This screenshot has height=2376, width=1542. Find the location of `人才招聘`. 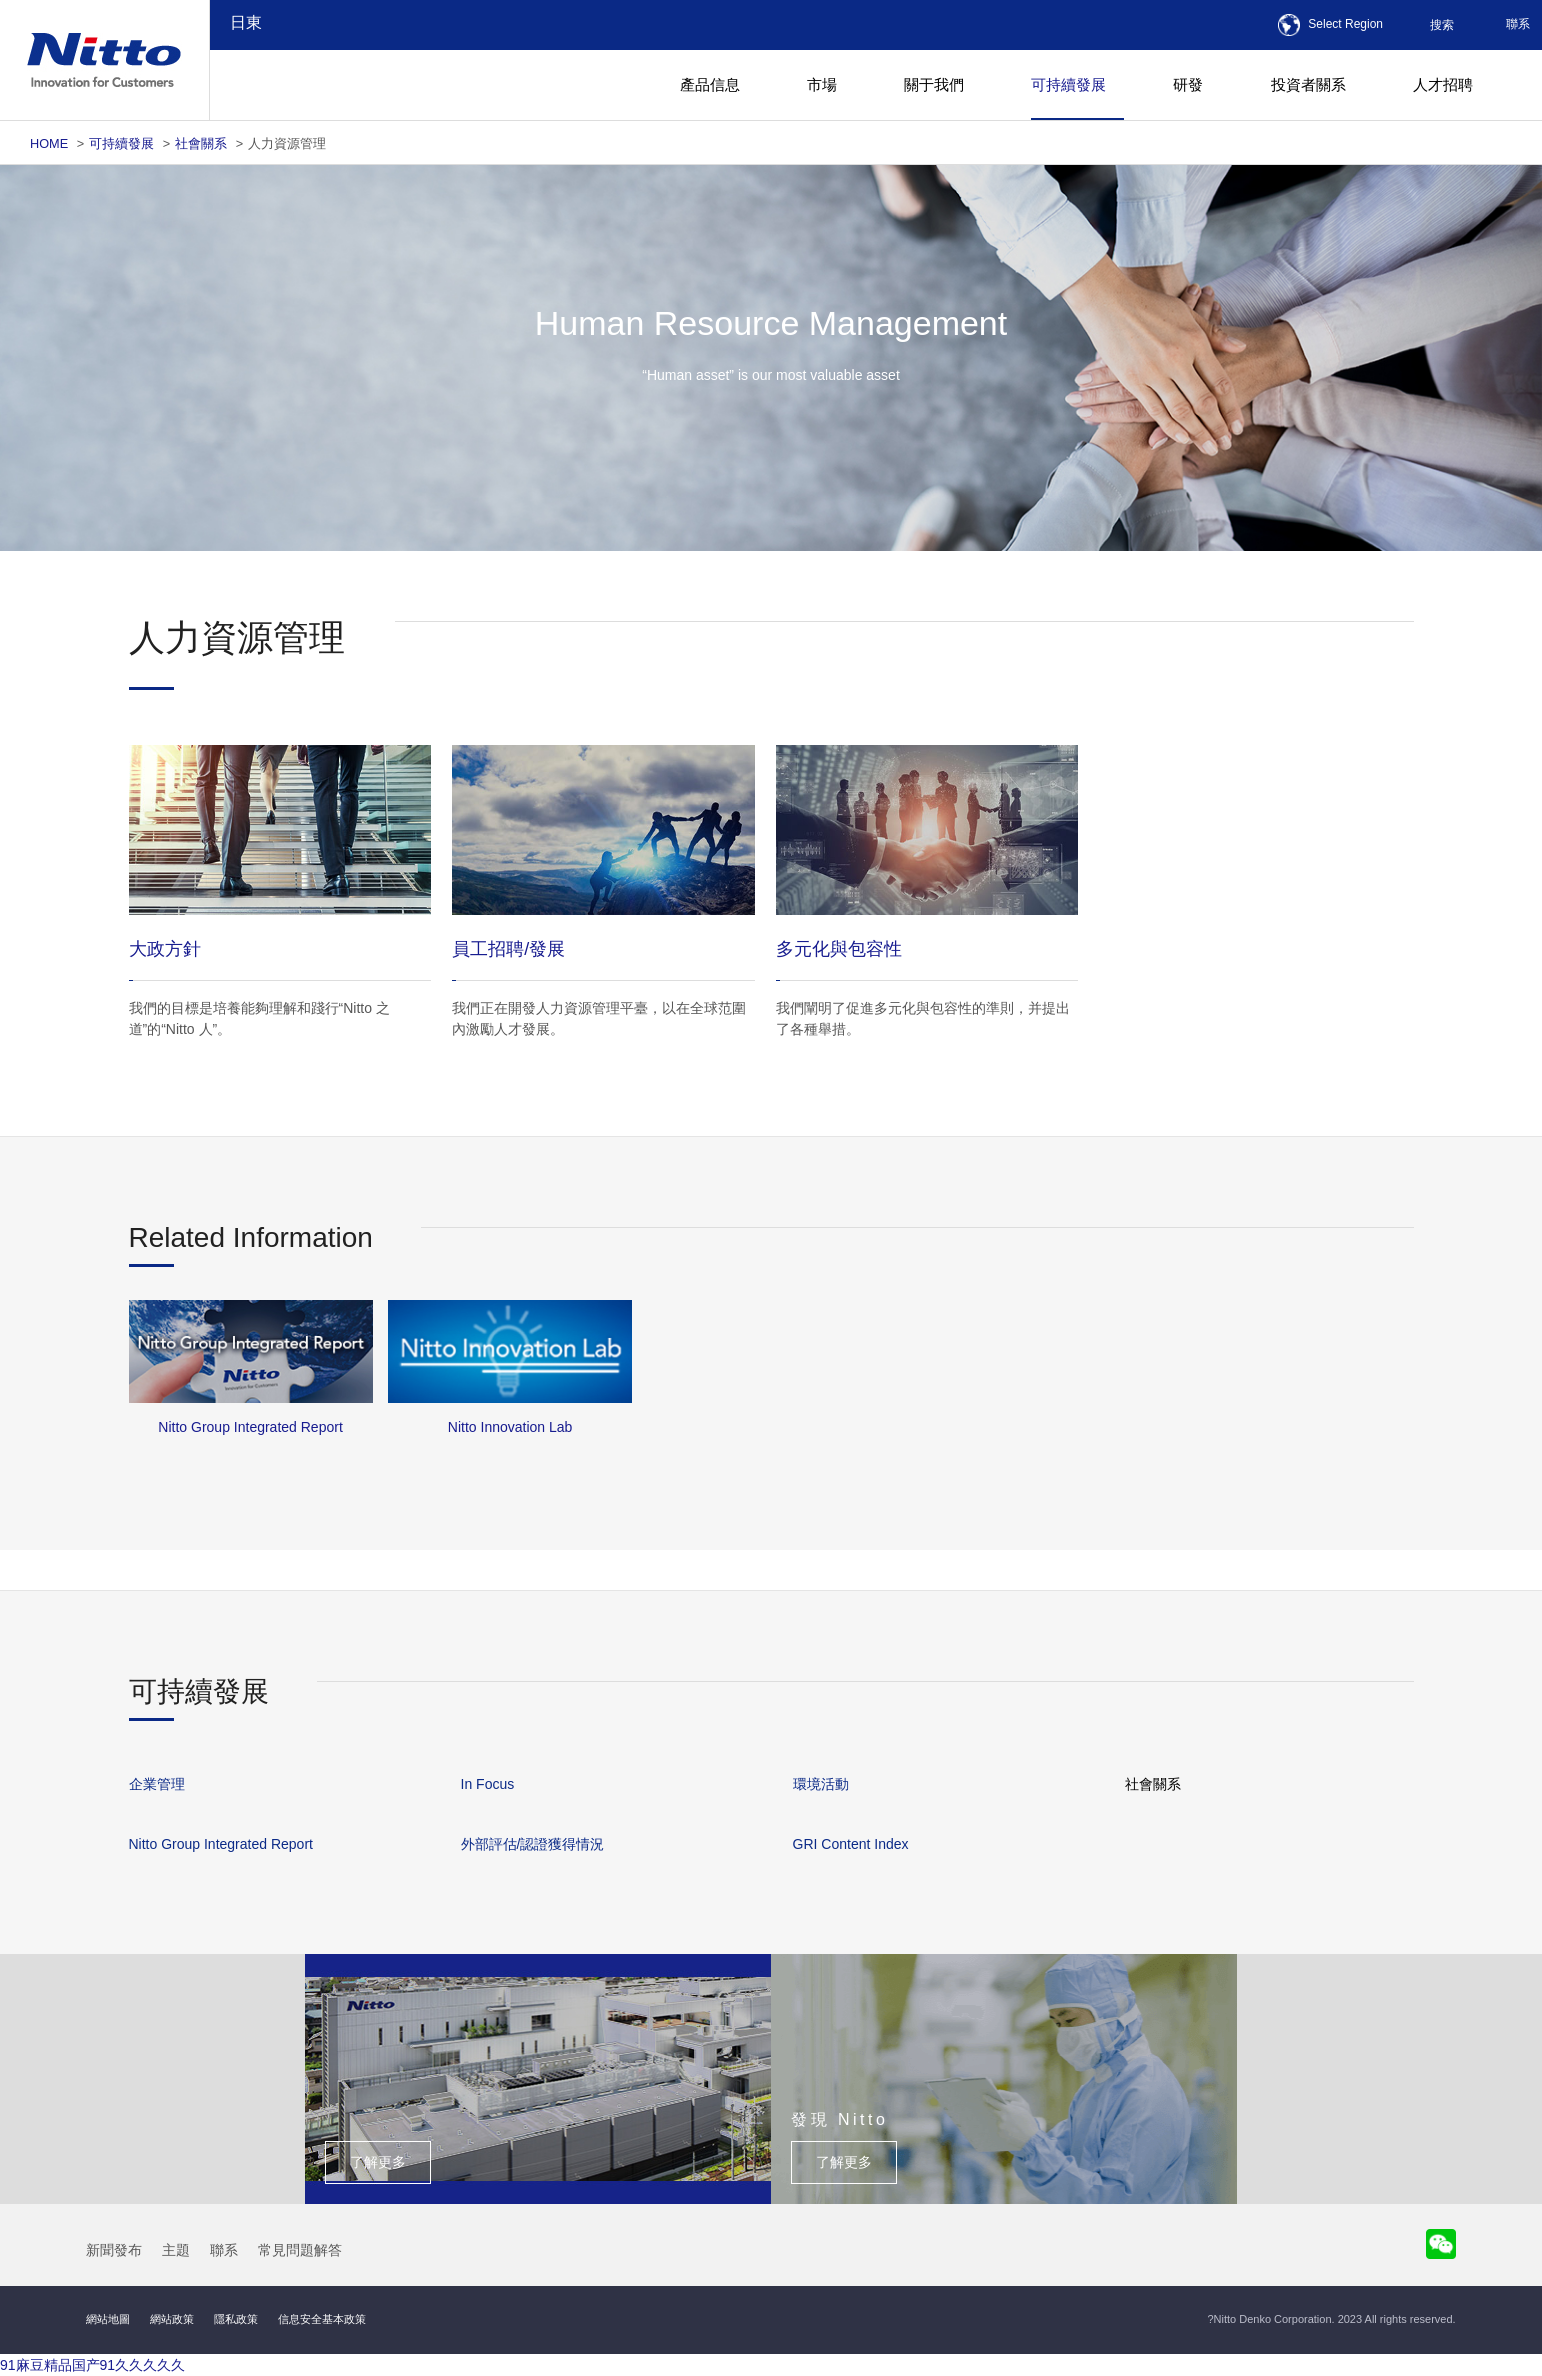

人才招聘 is located at coordinates (1443, 84).